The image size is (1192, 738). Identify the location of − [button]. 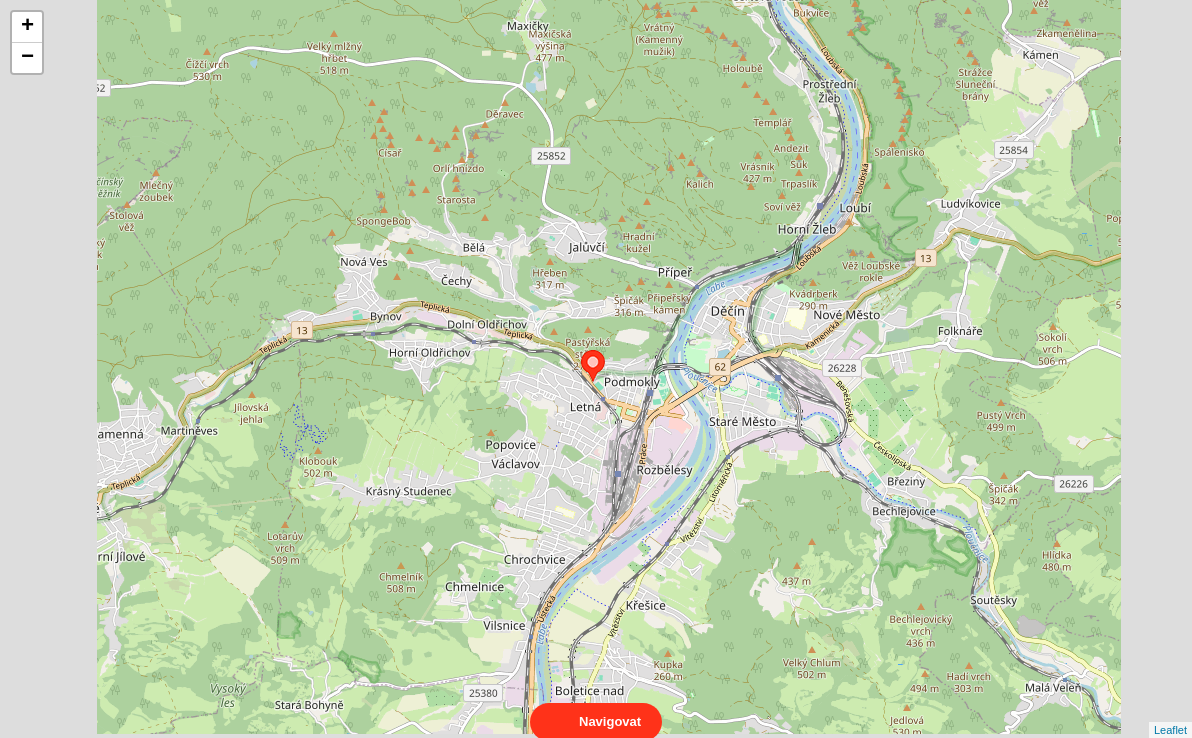
(27, 58).